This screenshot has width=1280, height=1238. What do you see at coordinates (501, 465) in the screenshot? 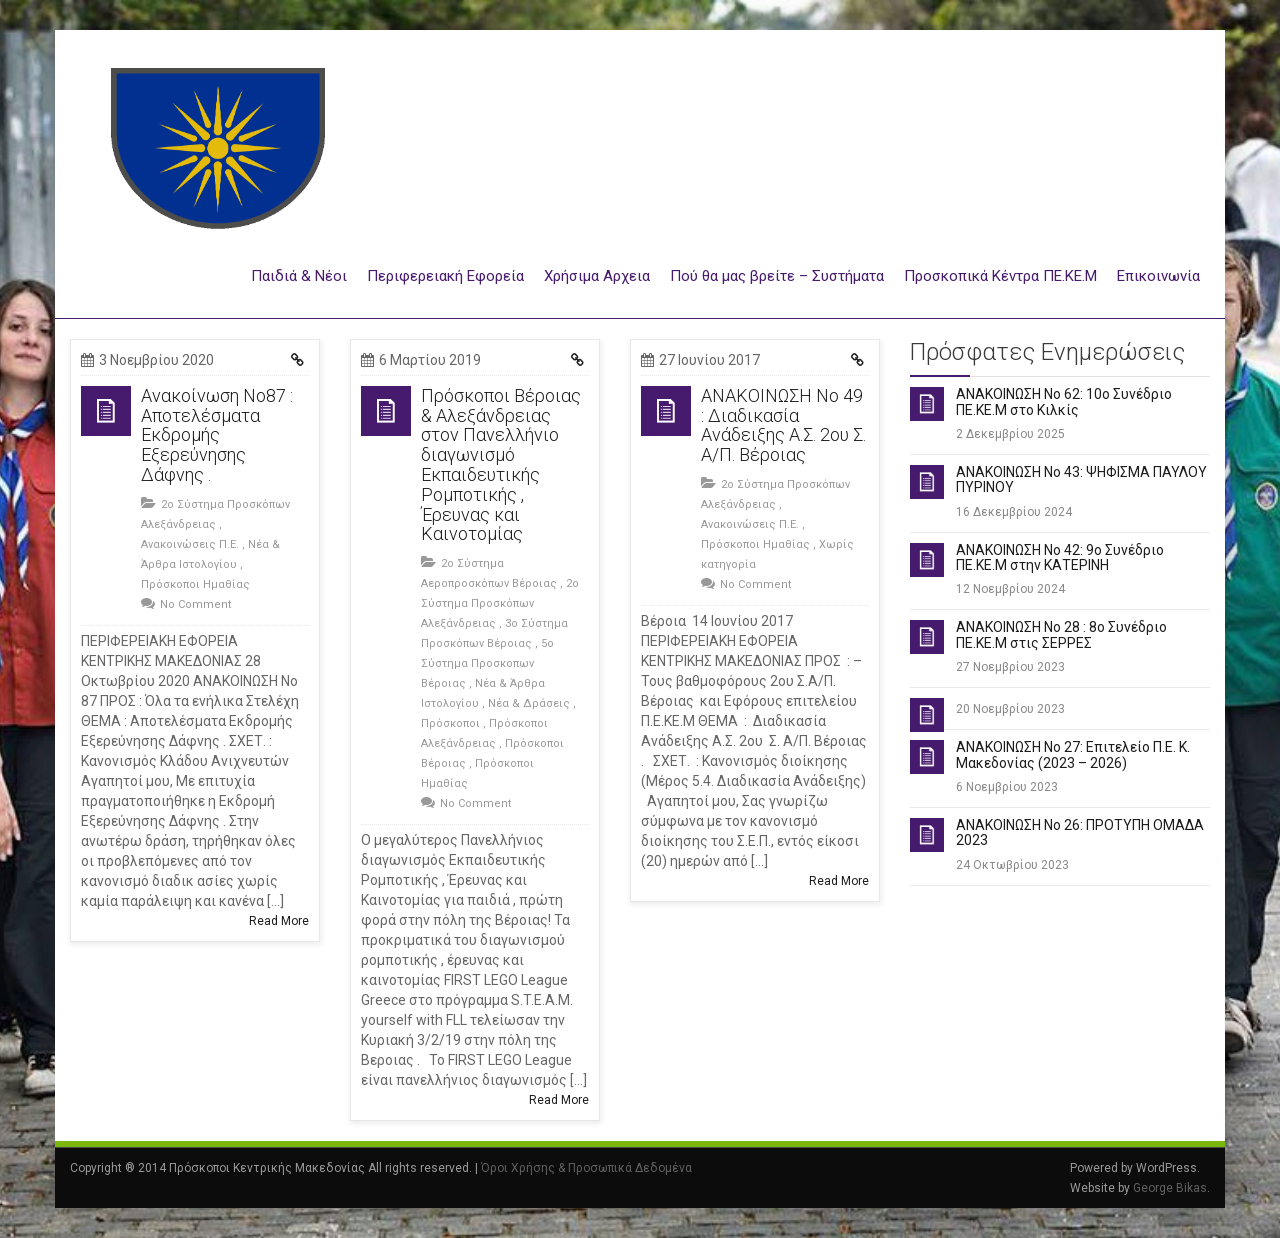
I see `Πρόσκοποι Βέροιας & Αλεξάνδρειας στον Πανελλήνιο διαγωνισμό Εκπαιδευτικής Ρομποτικής , Έρευνας και Καινοτομίας` at bounding box center [501, 465].